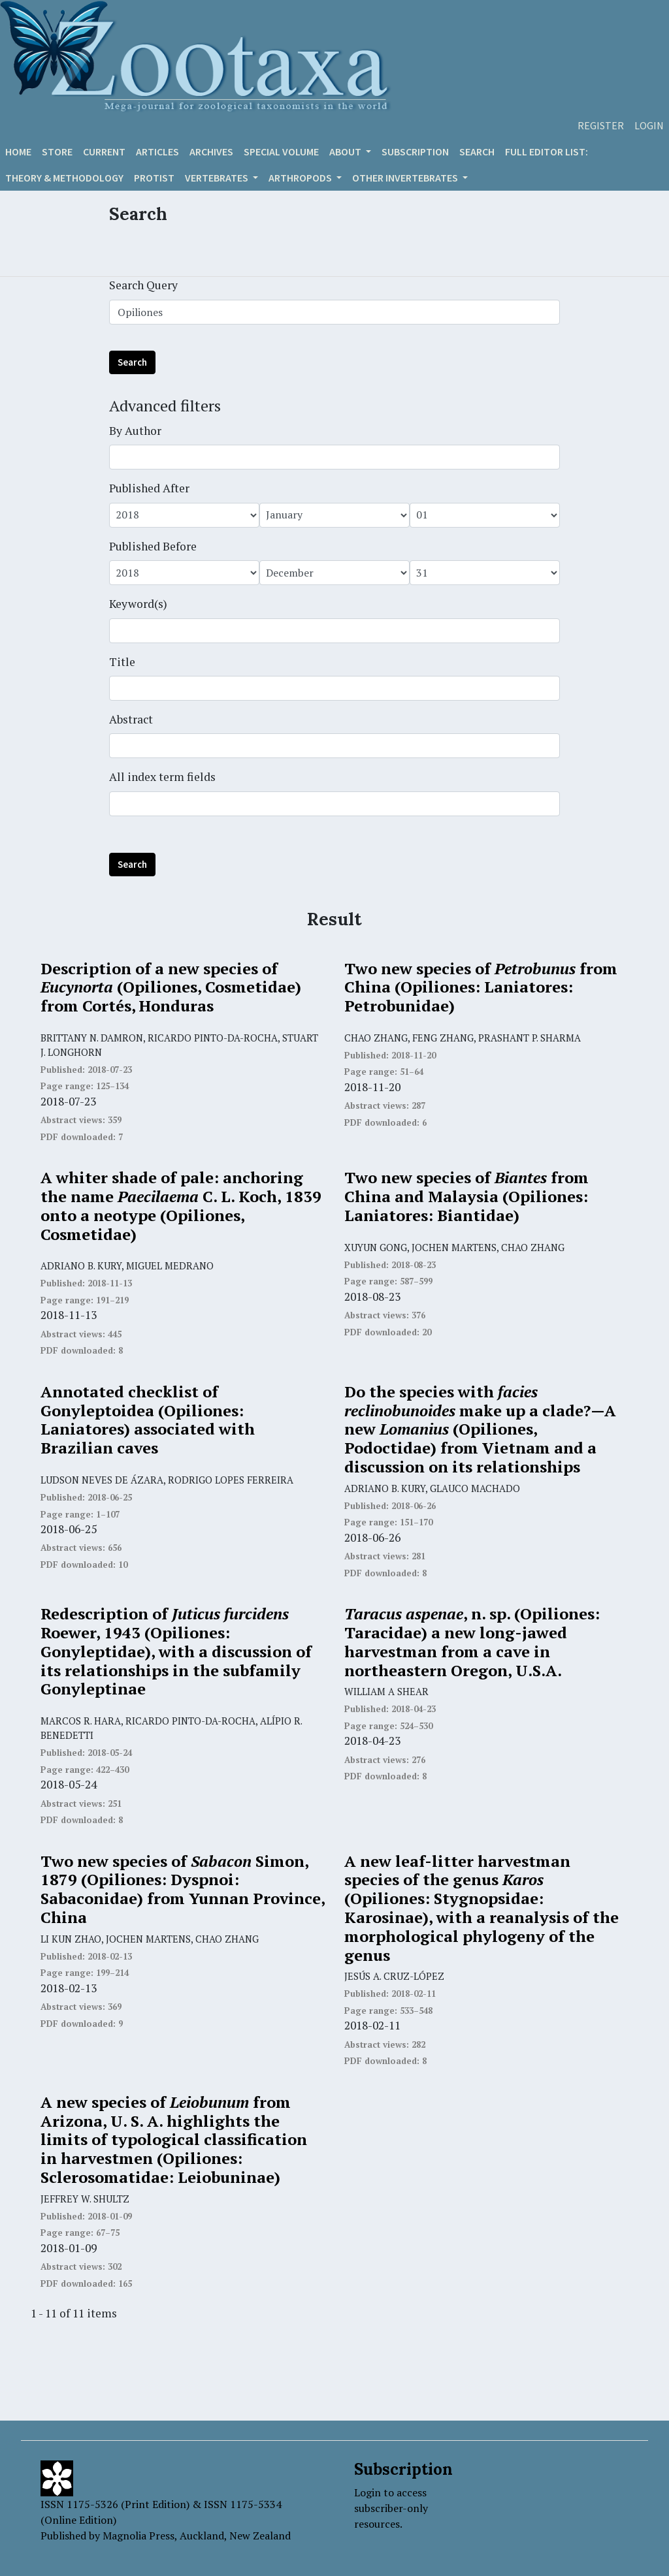 The height and width of the screenshot is (2576, 669). I want to click on All index term fields, so click(162, 776).